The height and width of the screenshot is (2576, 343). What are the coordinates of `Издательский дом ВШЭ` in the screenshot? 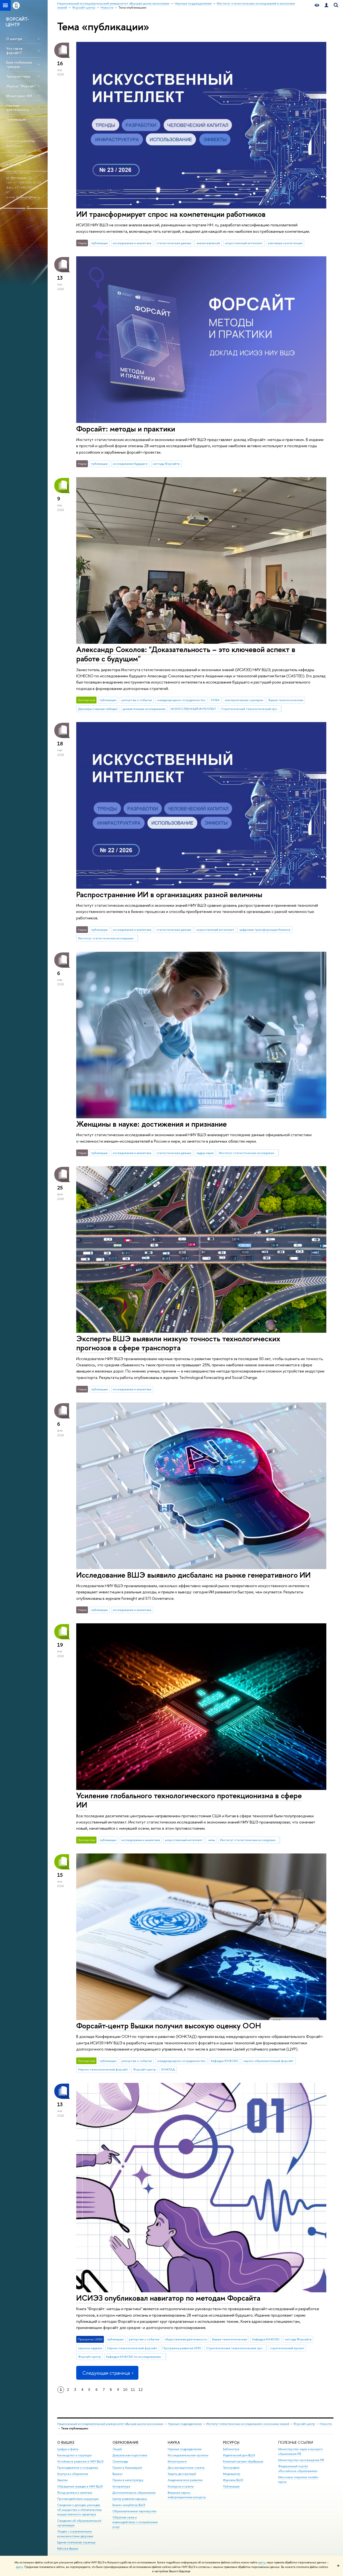 It's located at (239, 2455).